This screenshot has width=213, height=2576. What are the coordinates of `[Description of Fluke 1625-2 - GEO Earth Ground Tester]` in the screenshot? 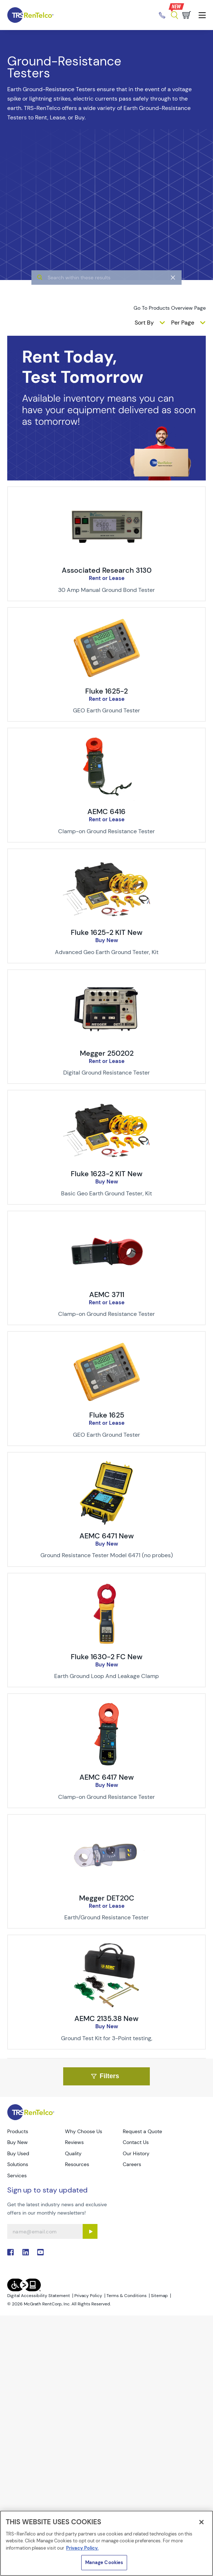 It's located at (106, 710).